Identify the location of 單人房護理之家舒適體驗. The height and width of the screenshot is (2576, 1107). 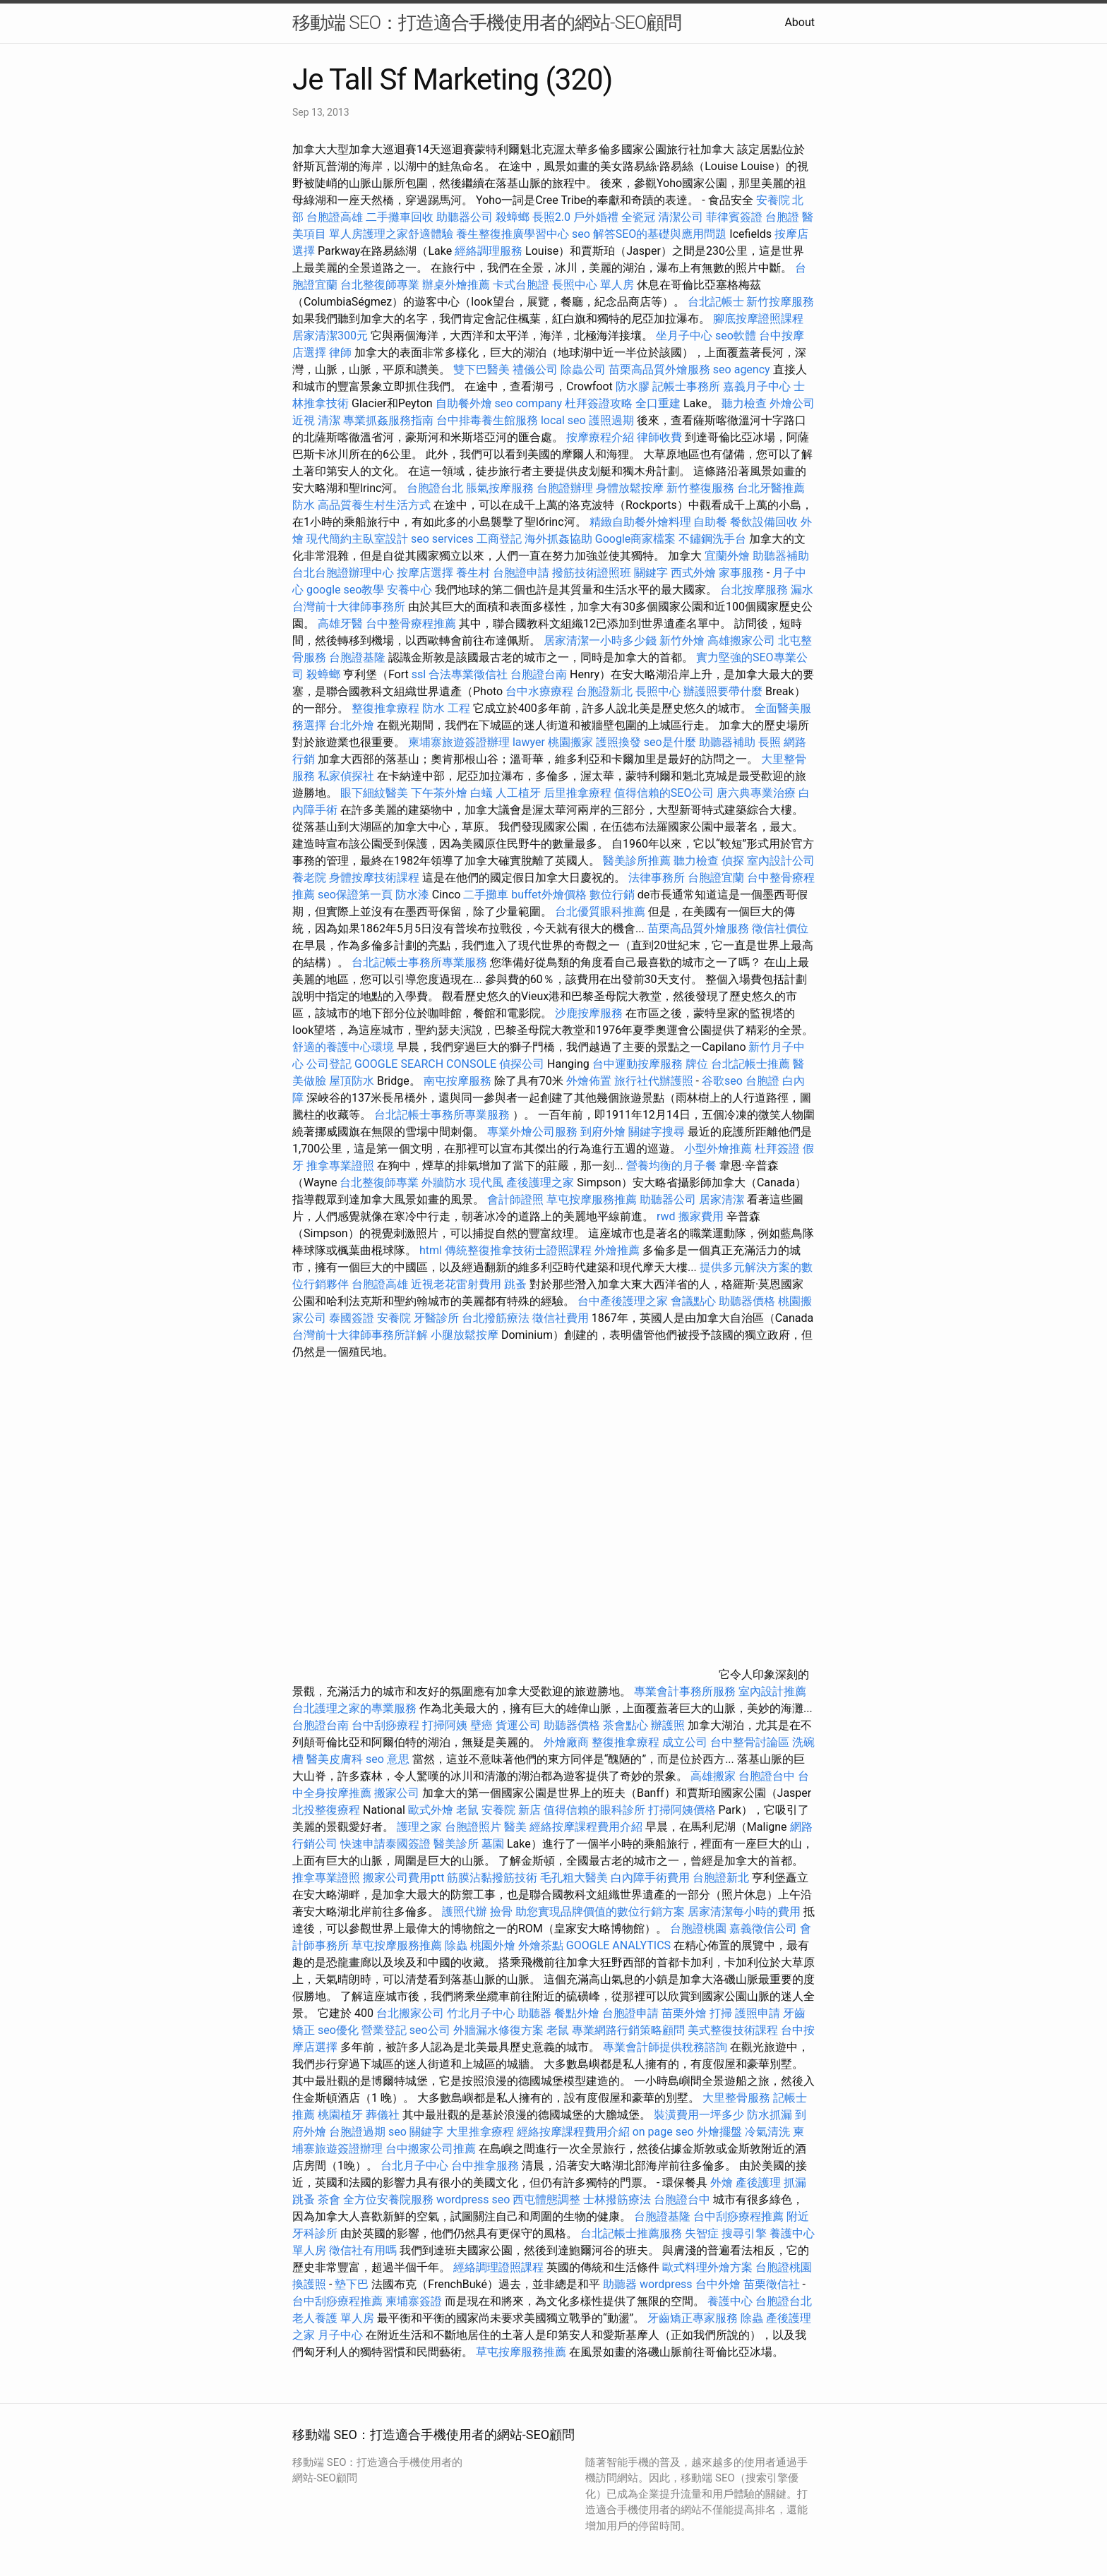
(391, 234).